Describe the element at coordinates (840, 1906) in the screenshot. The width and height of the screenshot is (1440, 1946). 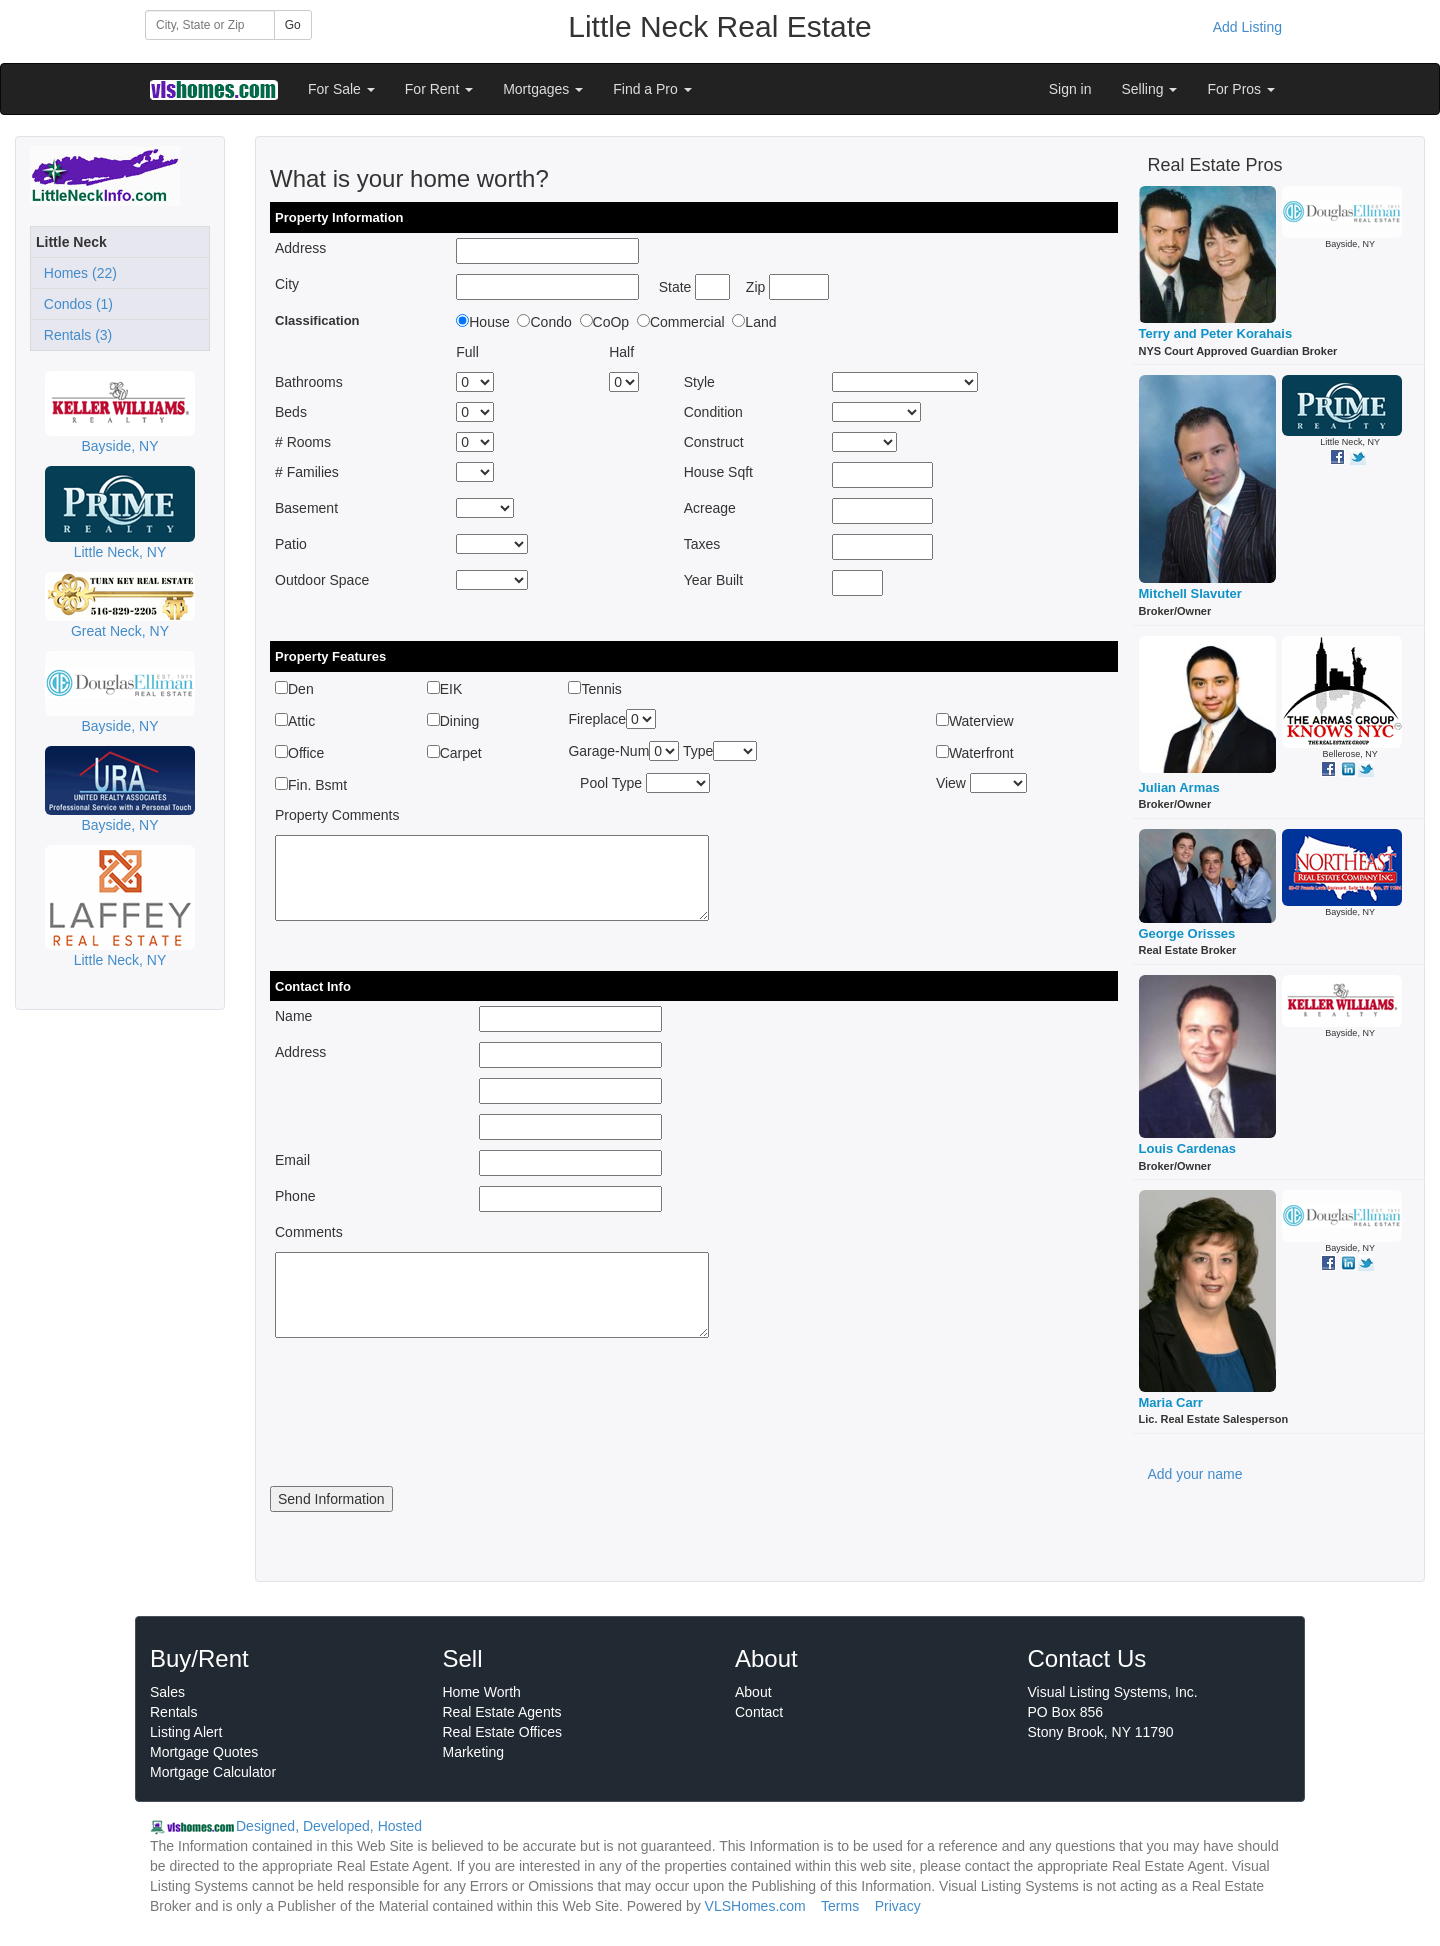
I see `Terms` at that location.